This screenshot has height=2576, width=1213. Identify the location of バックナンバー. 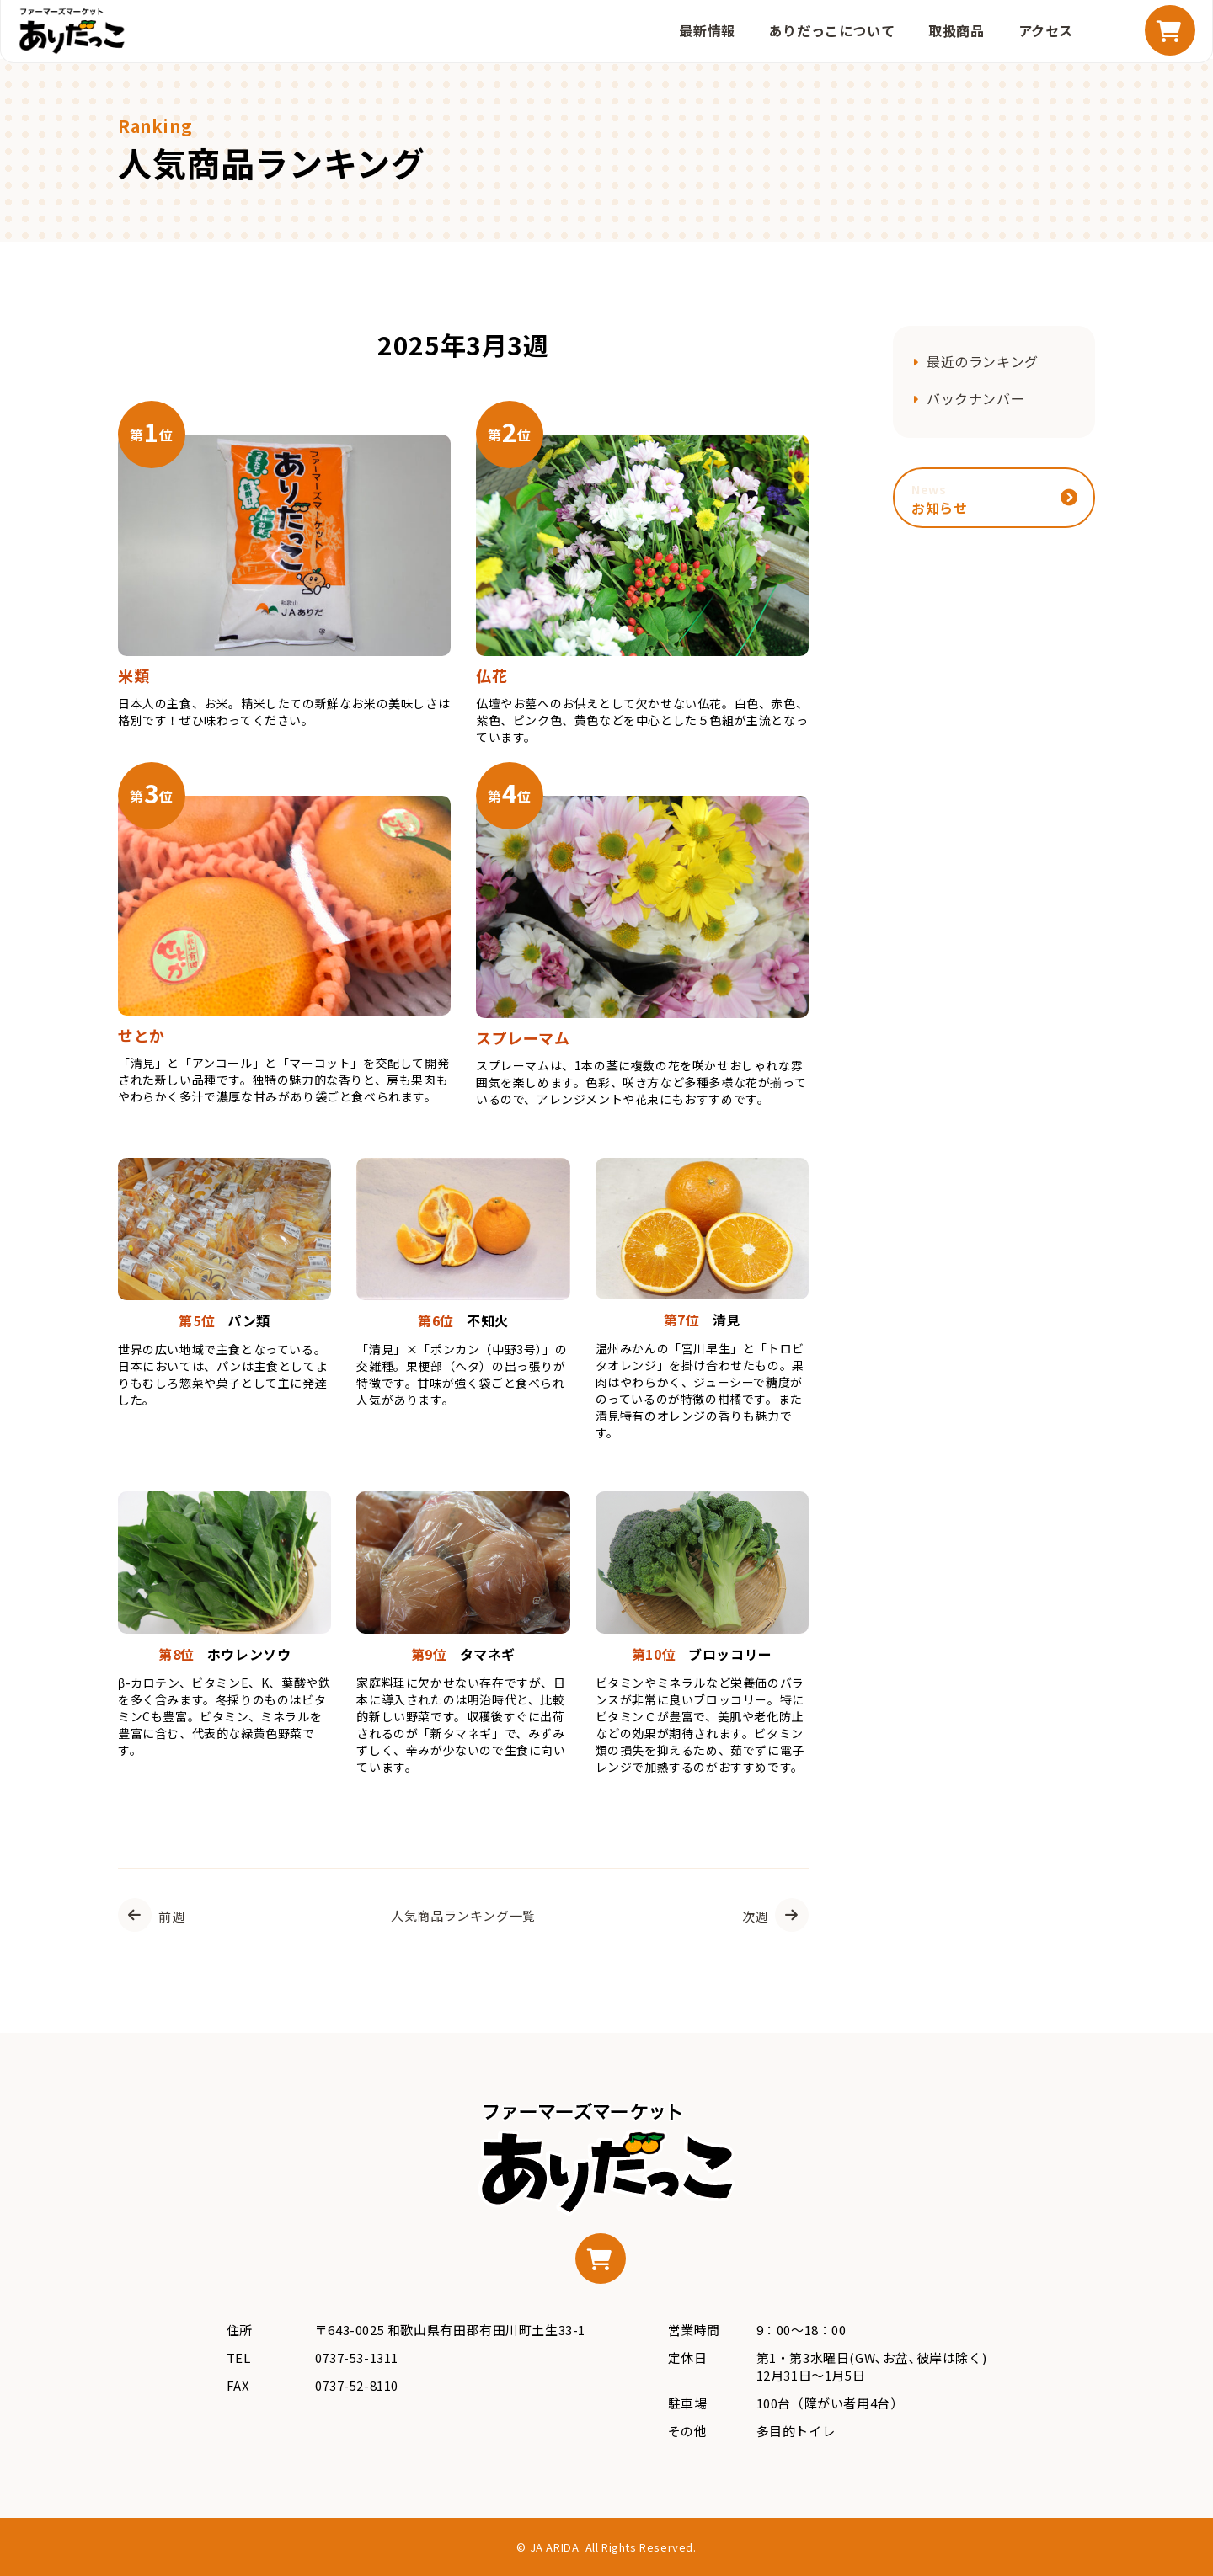
(975, 398).